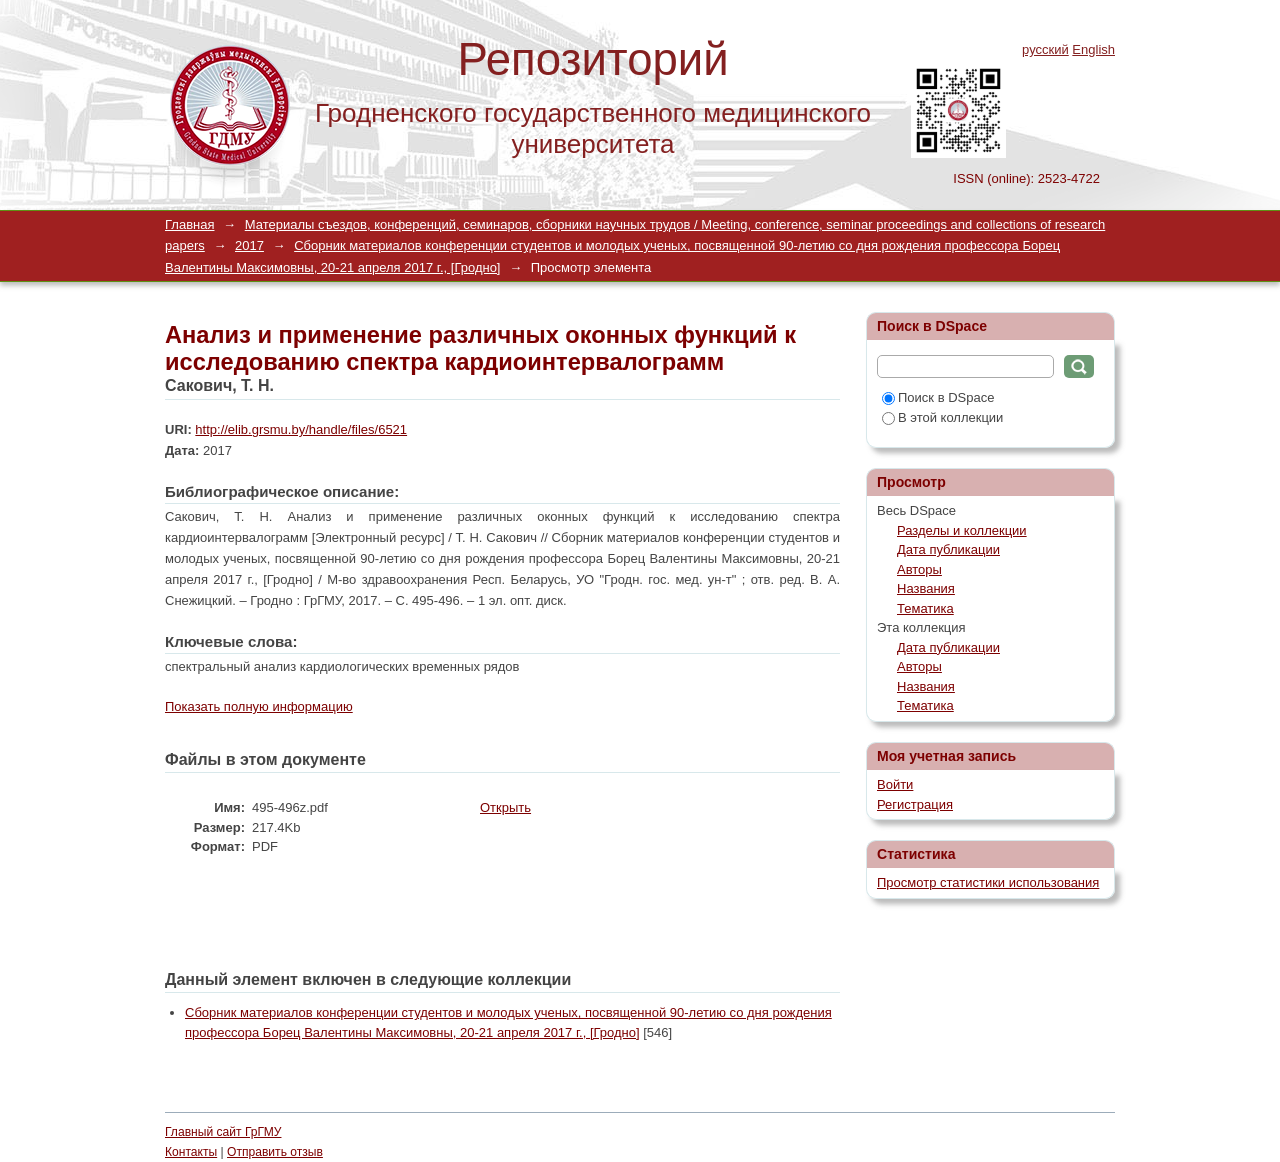 Image resolution: width=1280 pixels, height=1162 pixels. What do you see at coordinates (915, 804) in the screenshot?
I see `Регистрация` at bounding box center [915, 804].